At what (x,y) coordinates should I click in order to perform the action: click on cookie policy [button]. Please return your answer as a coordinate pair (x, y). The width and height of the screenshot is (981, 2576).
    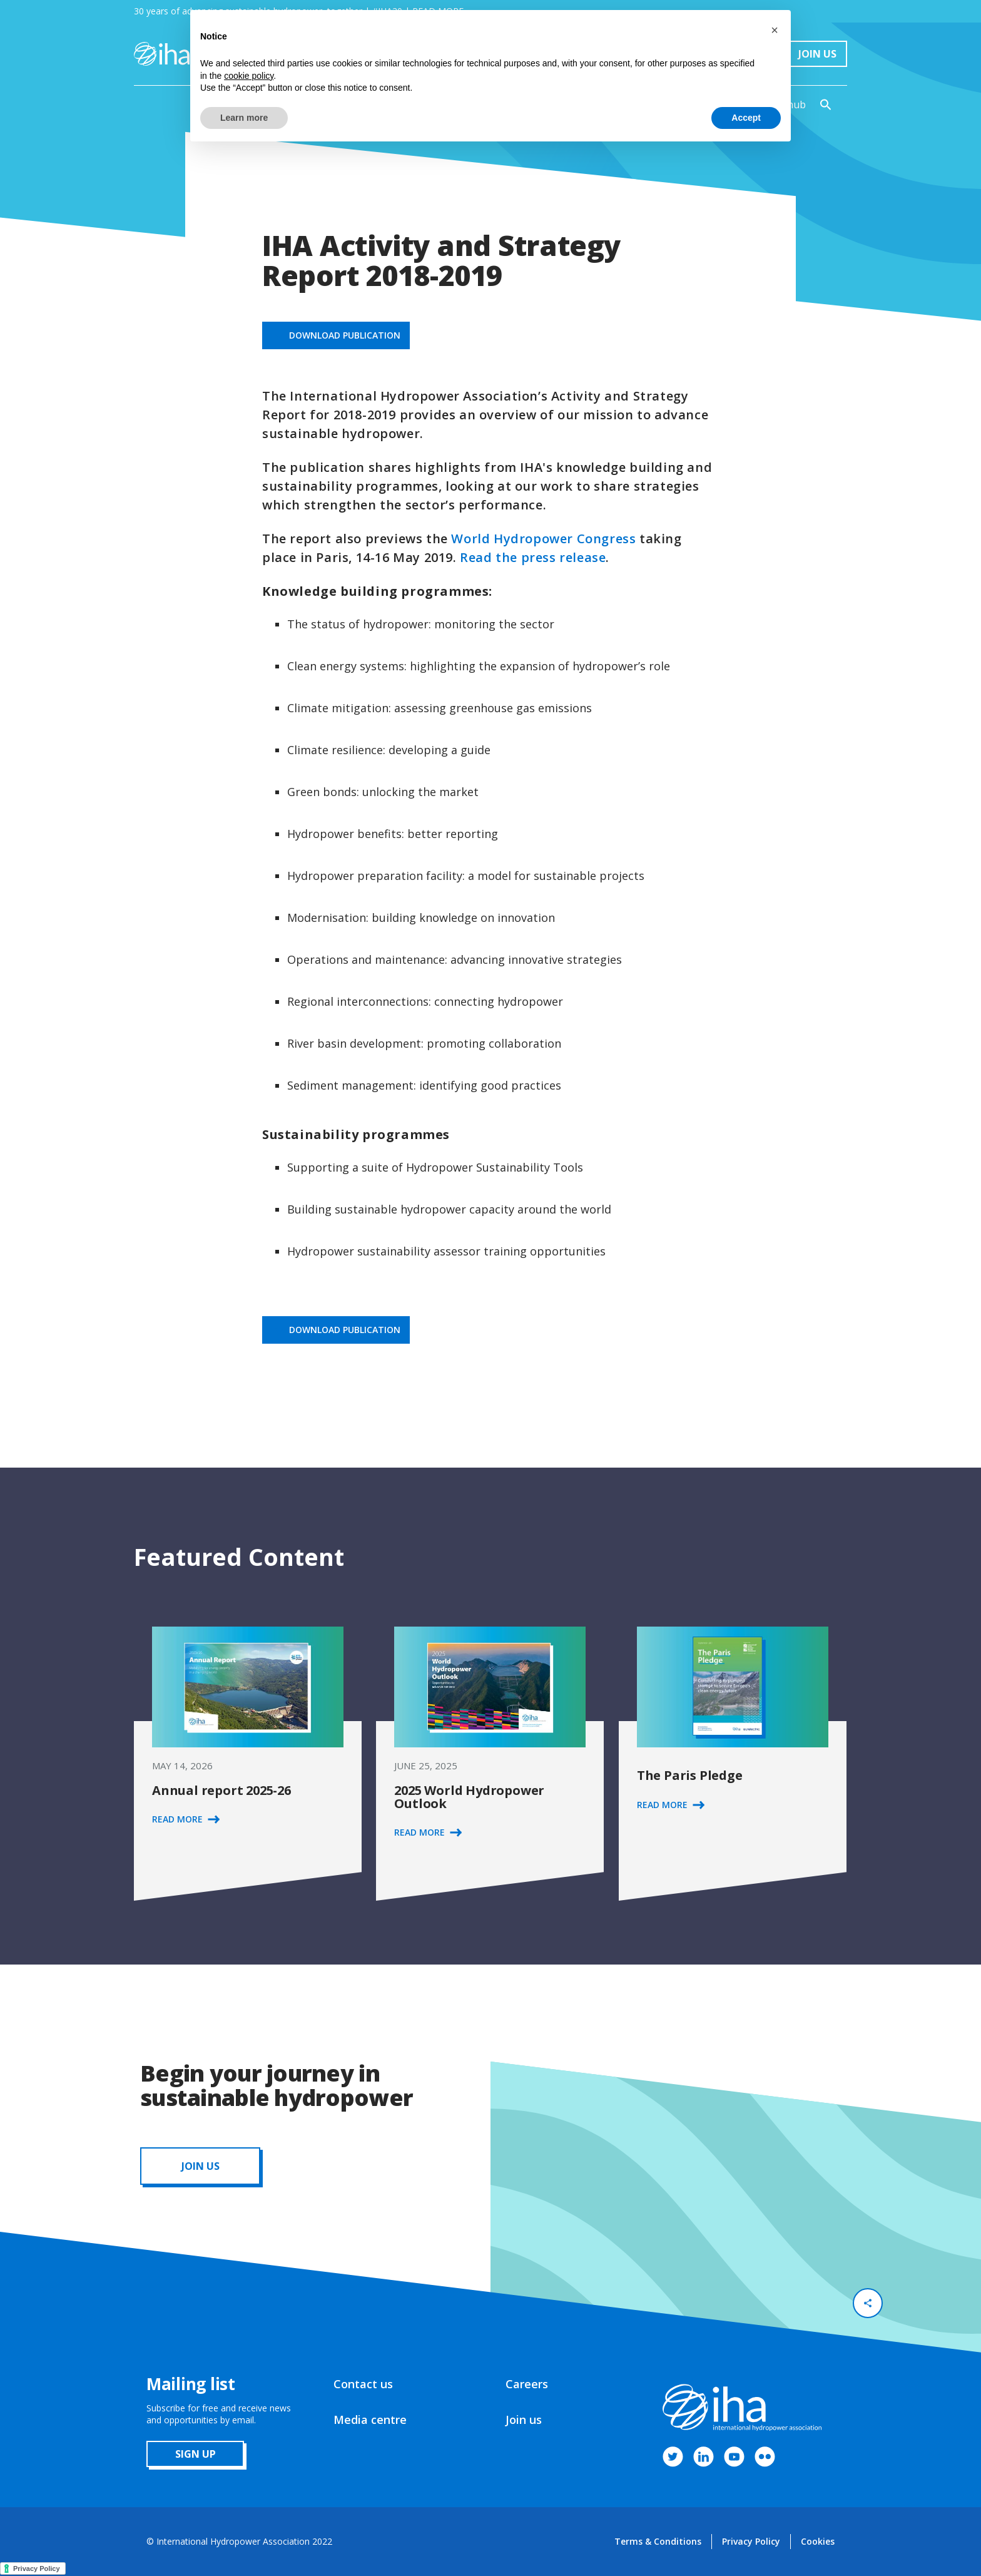
    Looking at the image, I should click on (248, 76).